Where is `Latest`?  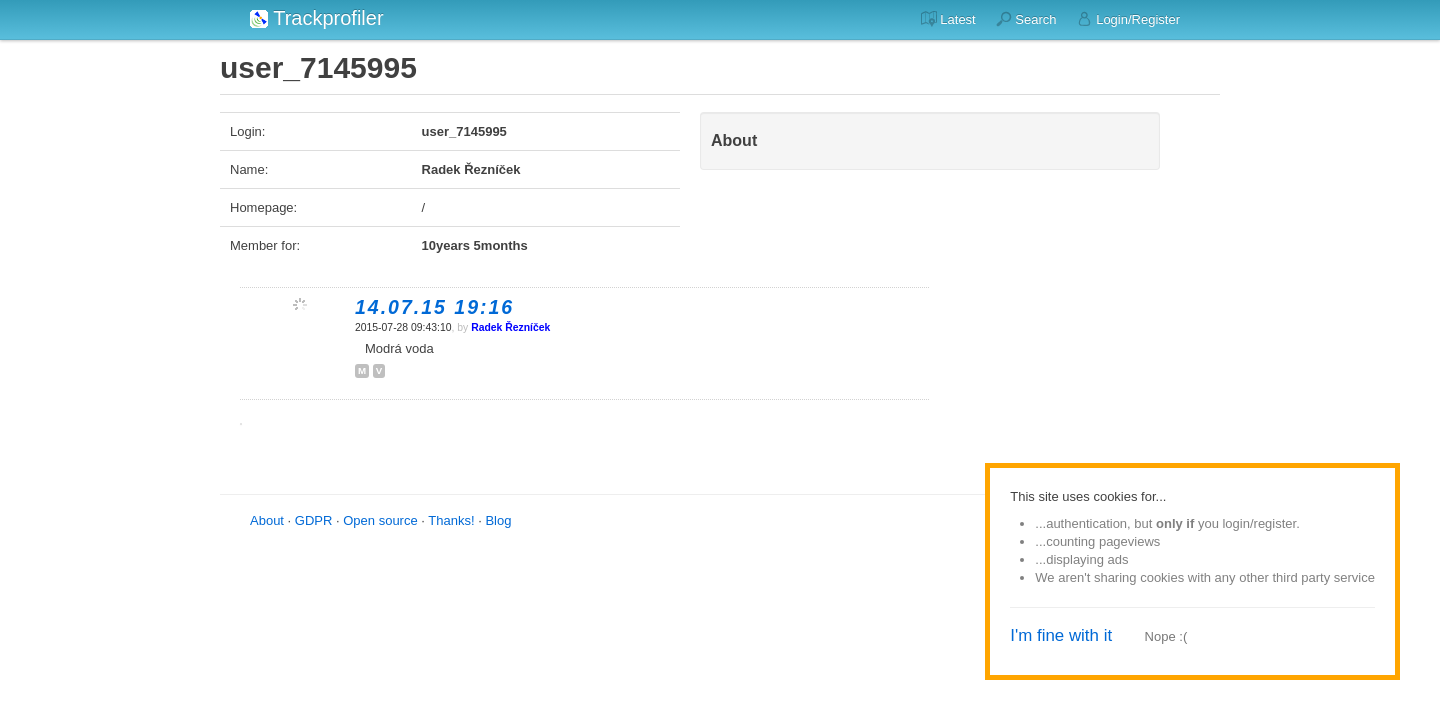 Latest is located at coordinates (948, 19).